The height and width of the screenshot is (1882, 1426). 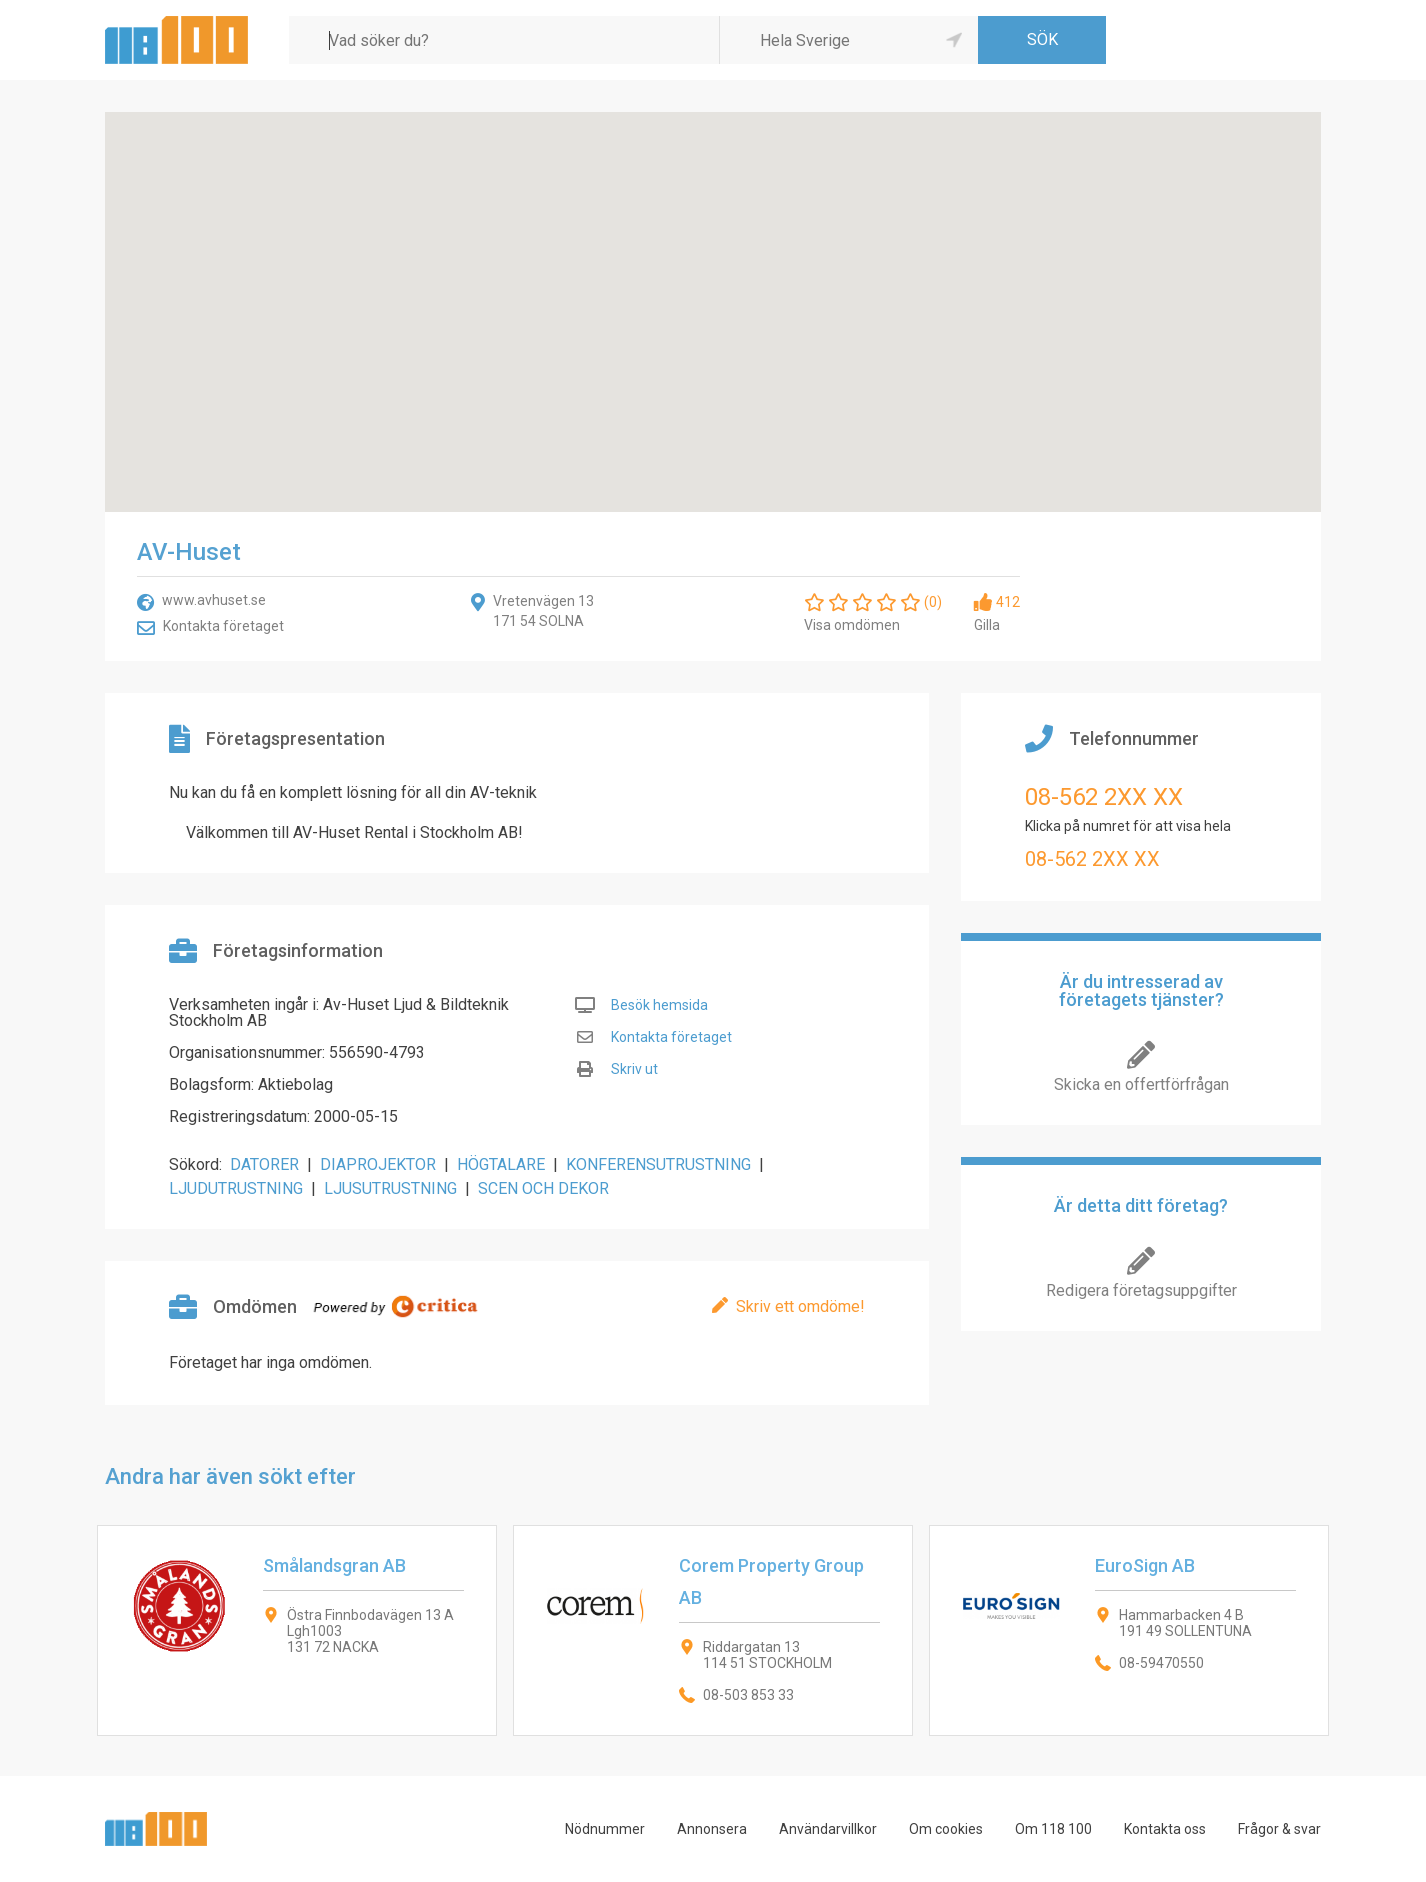 What do you see at coordinates (223, 626) in the screenshot?
I see `Kontakta företaget` at bounding box center [223, 626].